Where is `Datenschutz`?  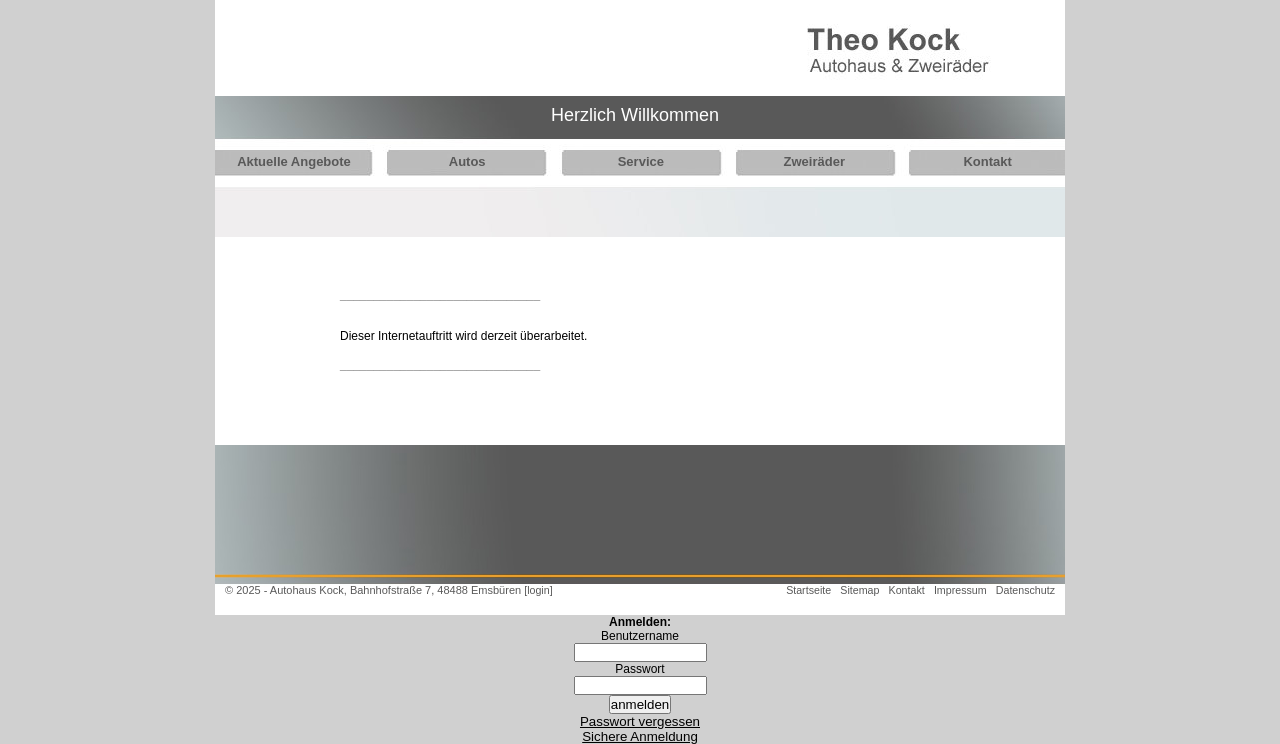 Datenschutz is located at coordinates (1025, 590).